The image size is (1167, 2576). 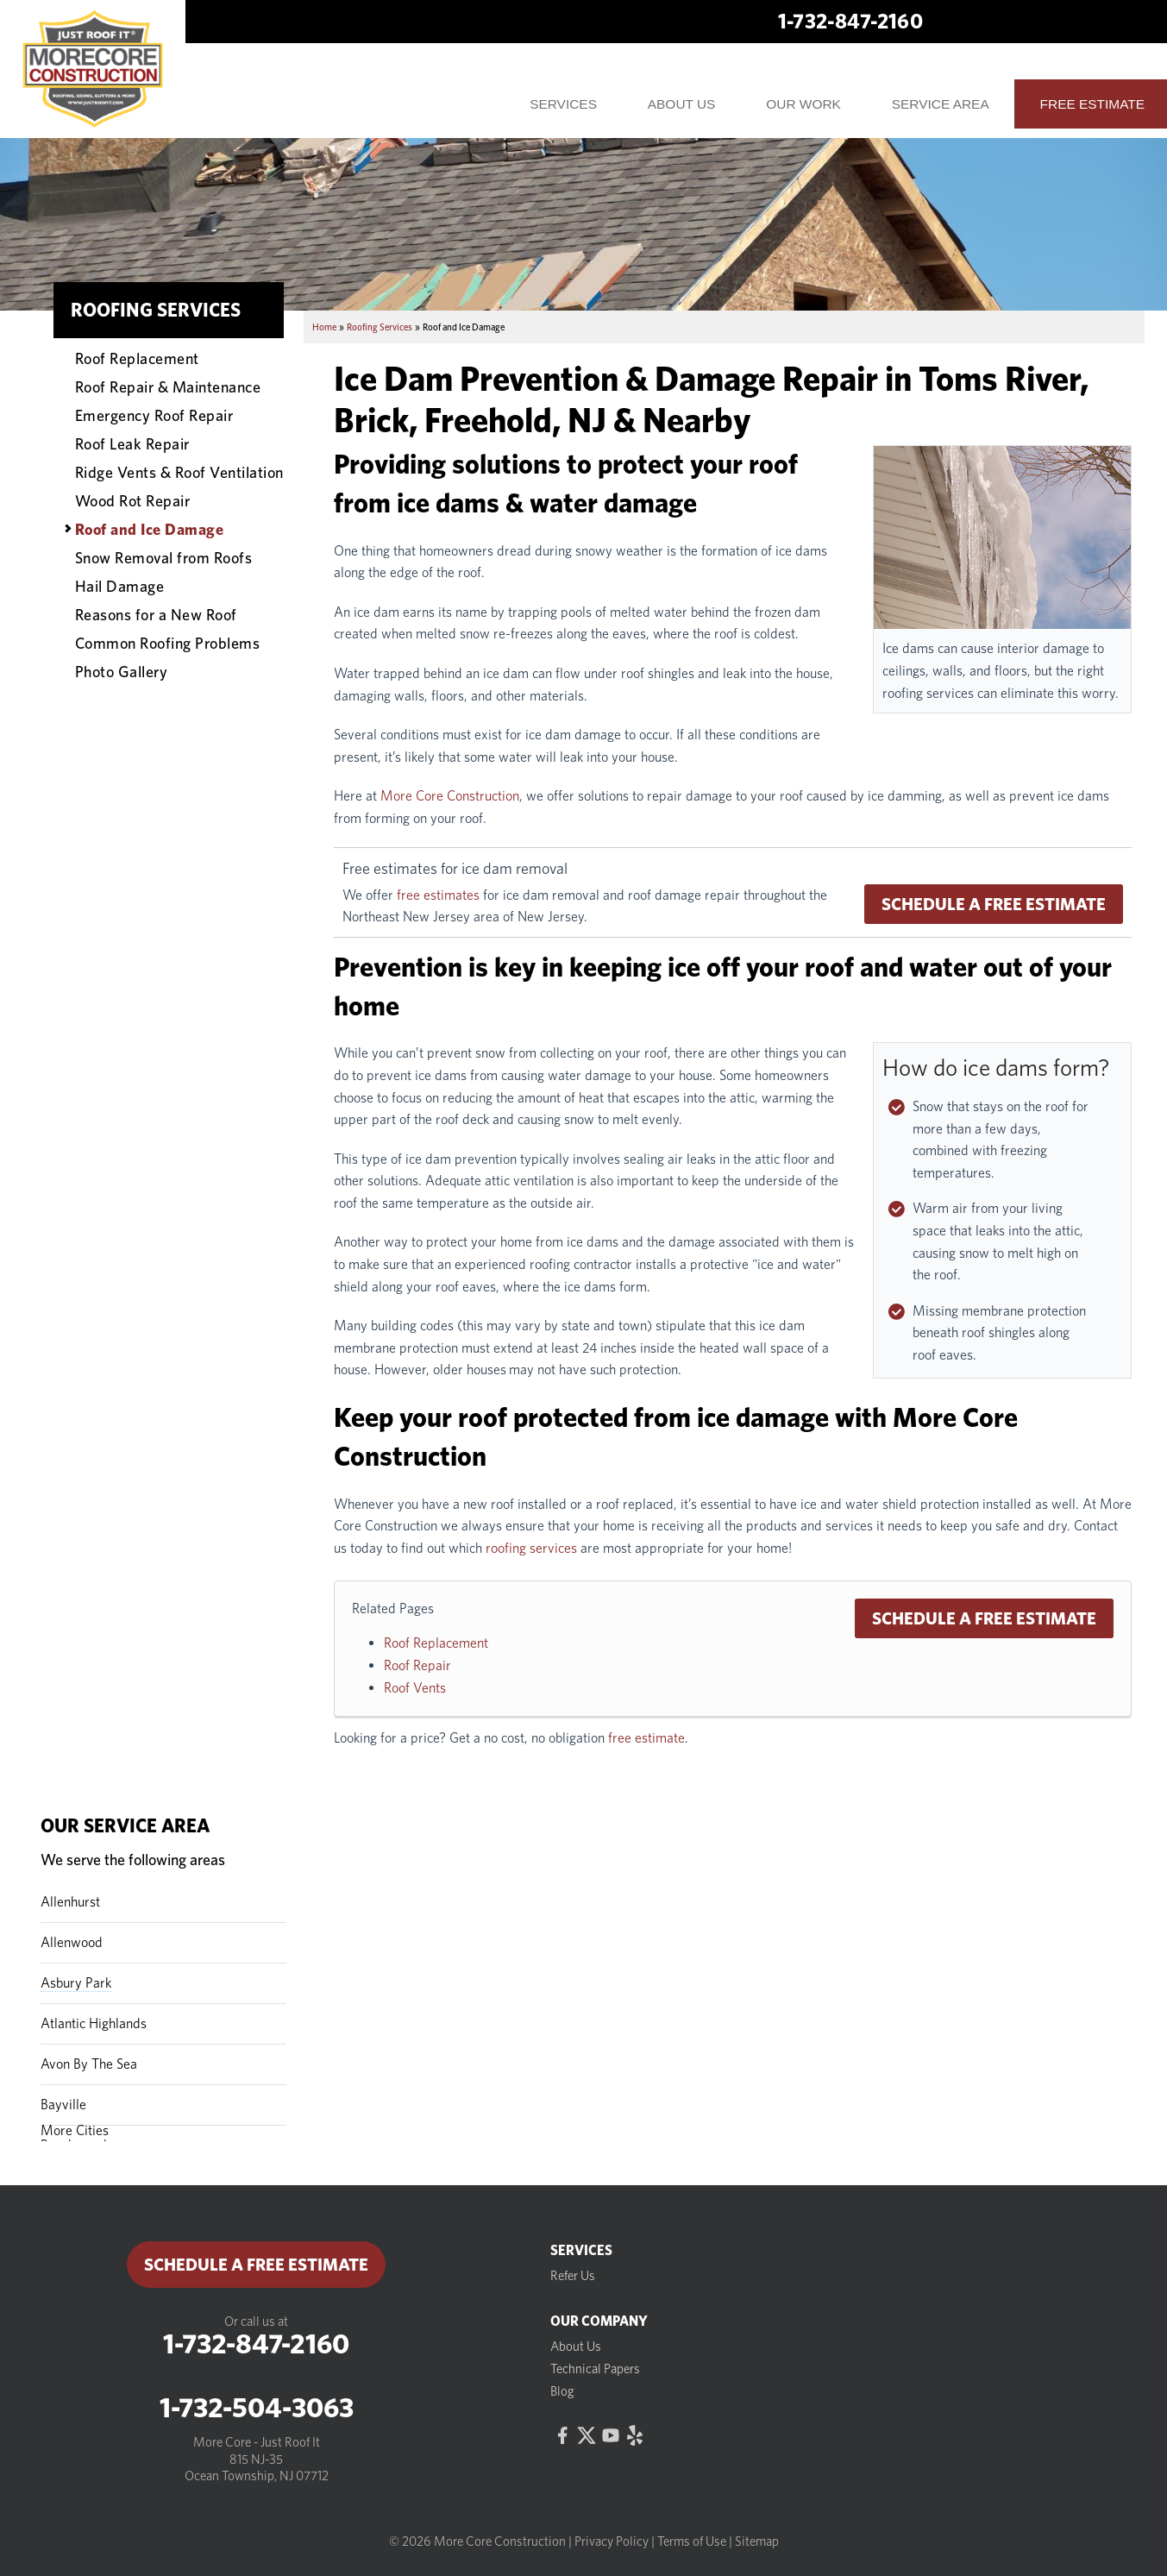 What do you see at coordinates (167, 642) in the screenshot?
I see `Common Roofing Problems` at bounding box center [167, 642].